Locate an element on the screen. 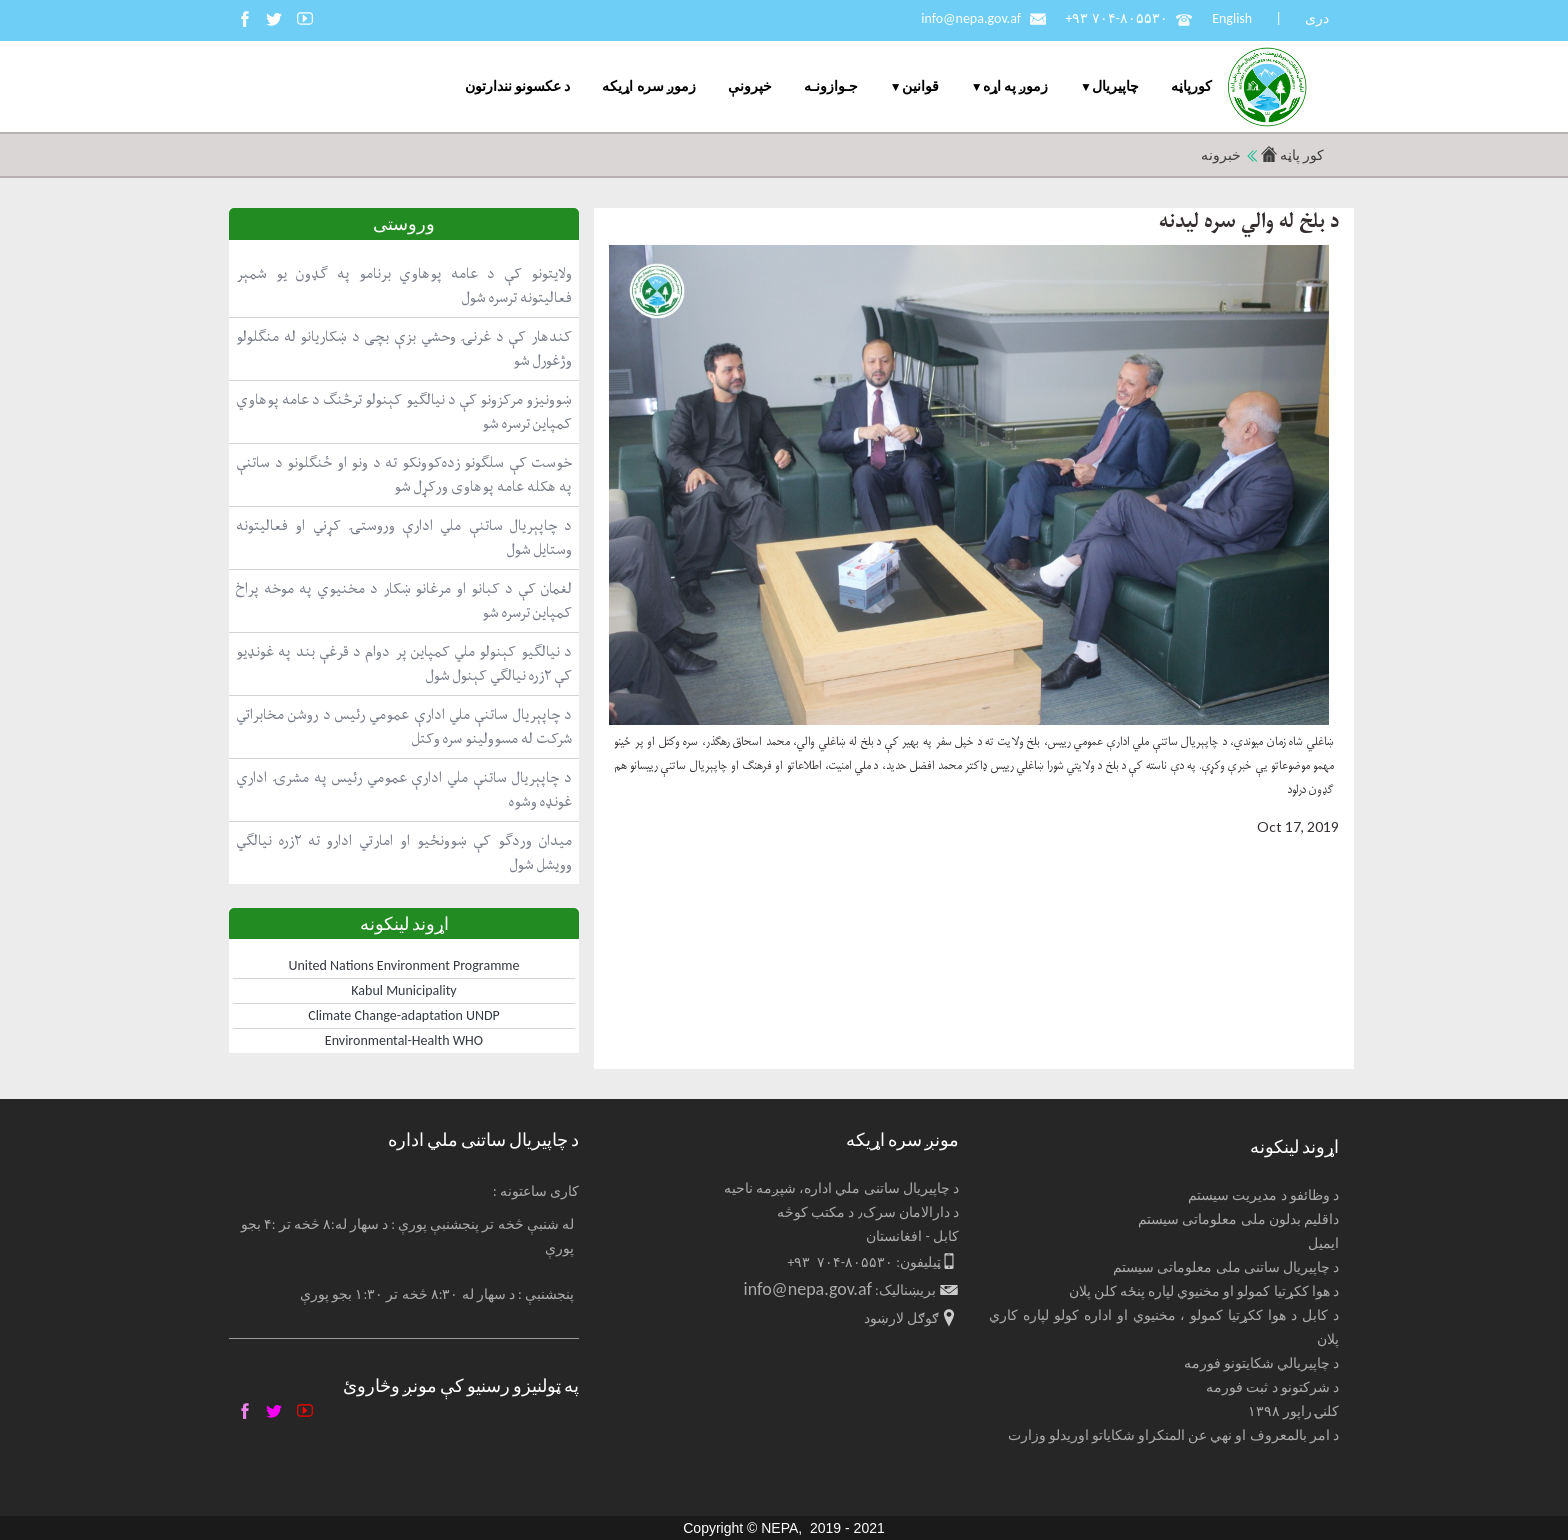 The height and width of the screenshot is (1540, 1568). د امر بالمعروف او نهي عن المنکراو شکایاتو اوریدلو وزارت is located at coordinates (1174, 1435).